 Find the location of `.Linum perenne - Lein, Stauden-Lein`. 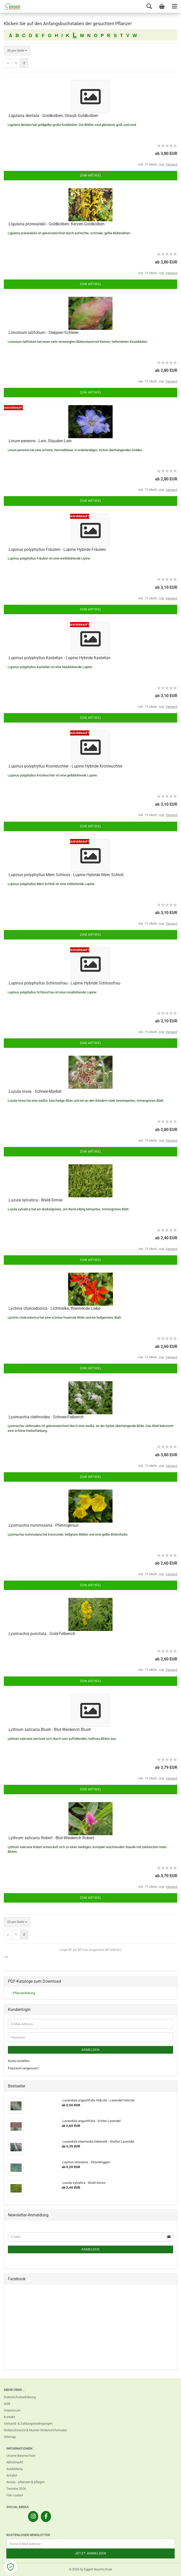

.Linum perenne - Lein, Stauden-Lein is located at coordinates (40, 440).